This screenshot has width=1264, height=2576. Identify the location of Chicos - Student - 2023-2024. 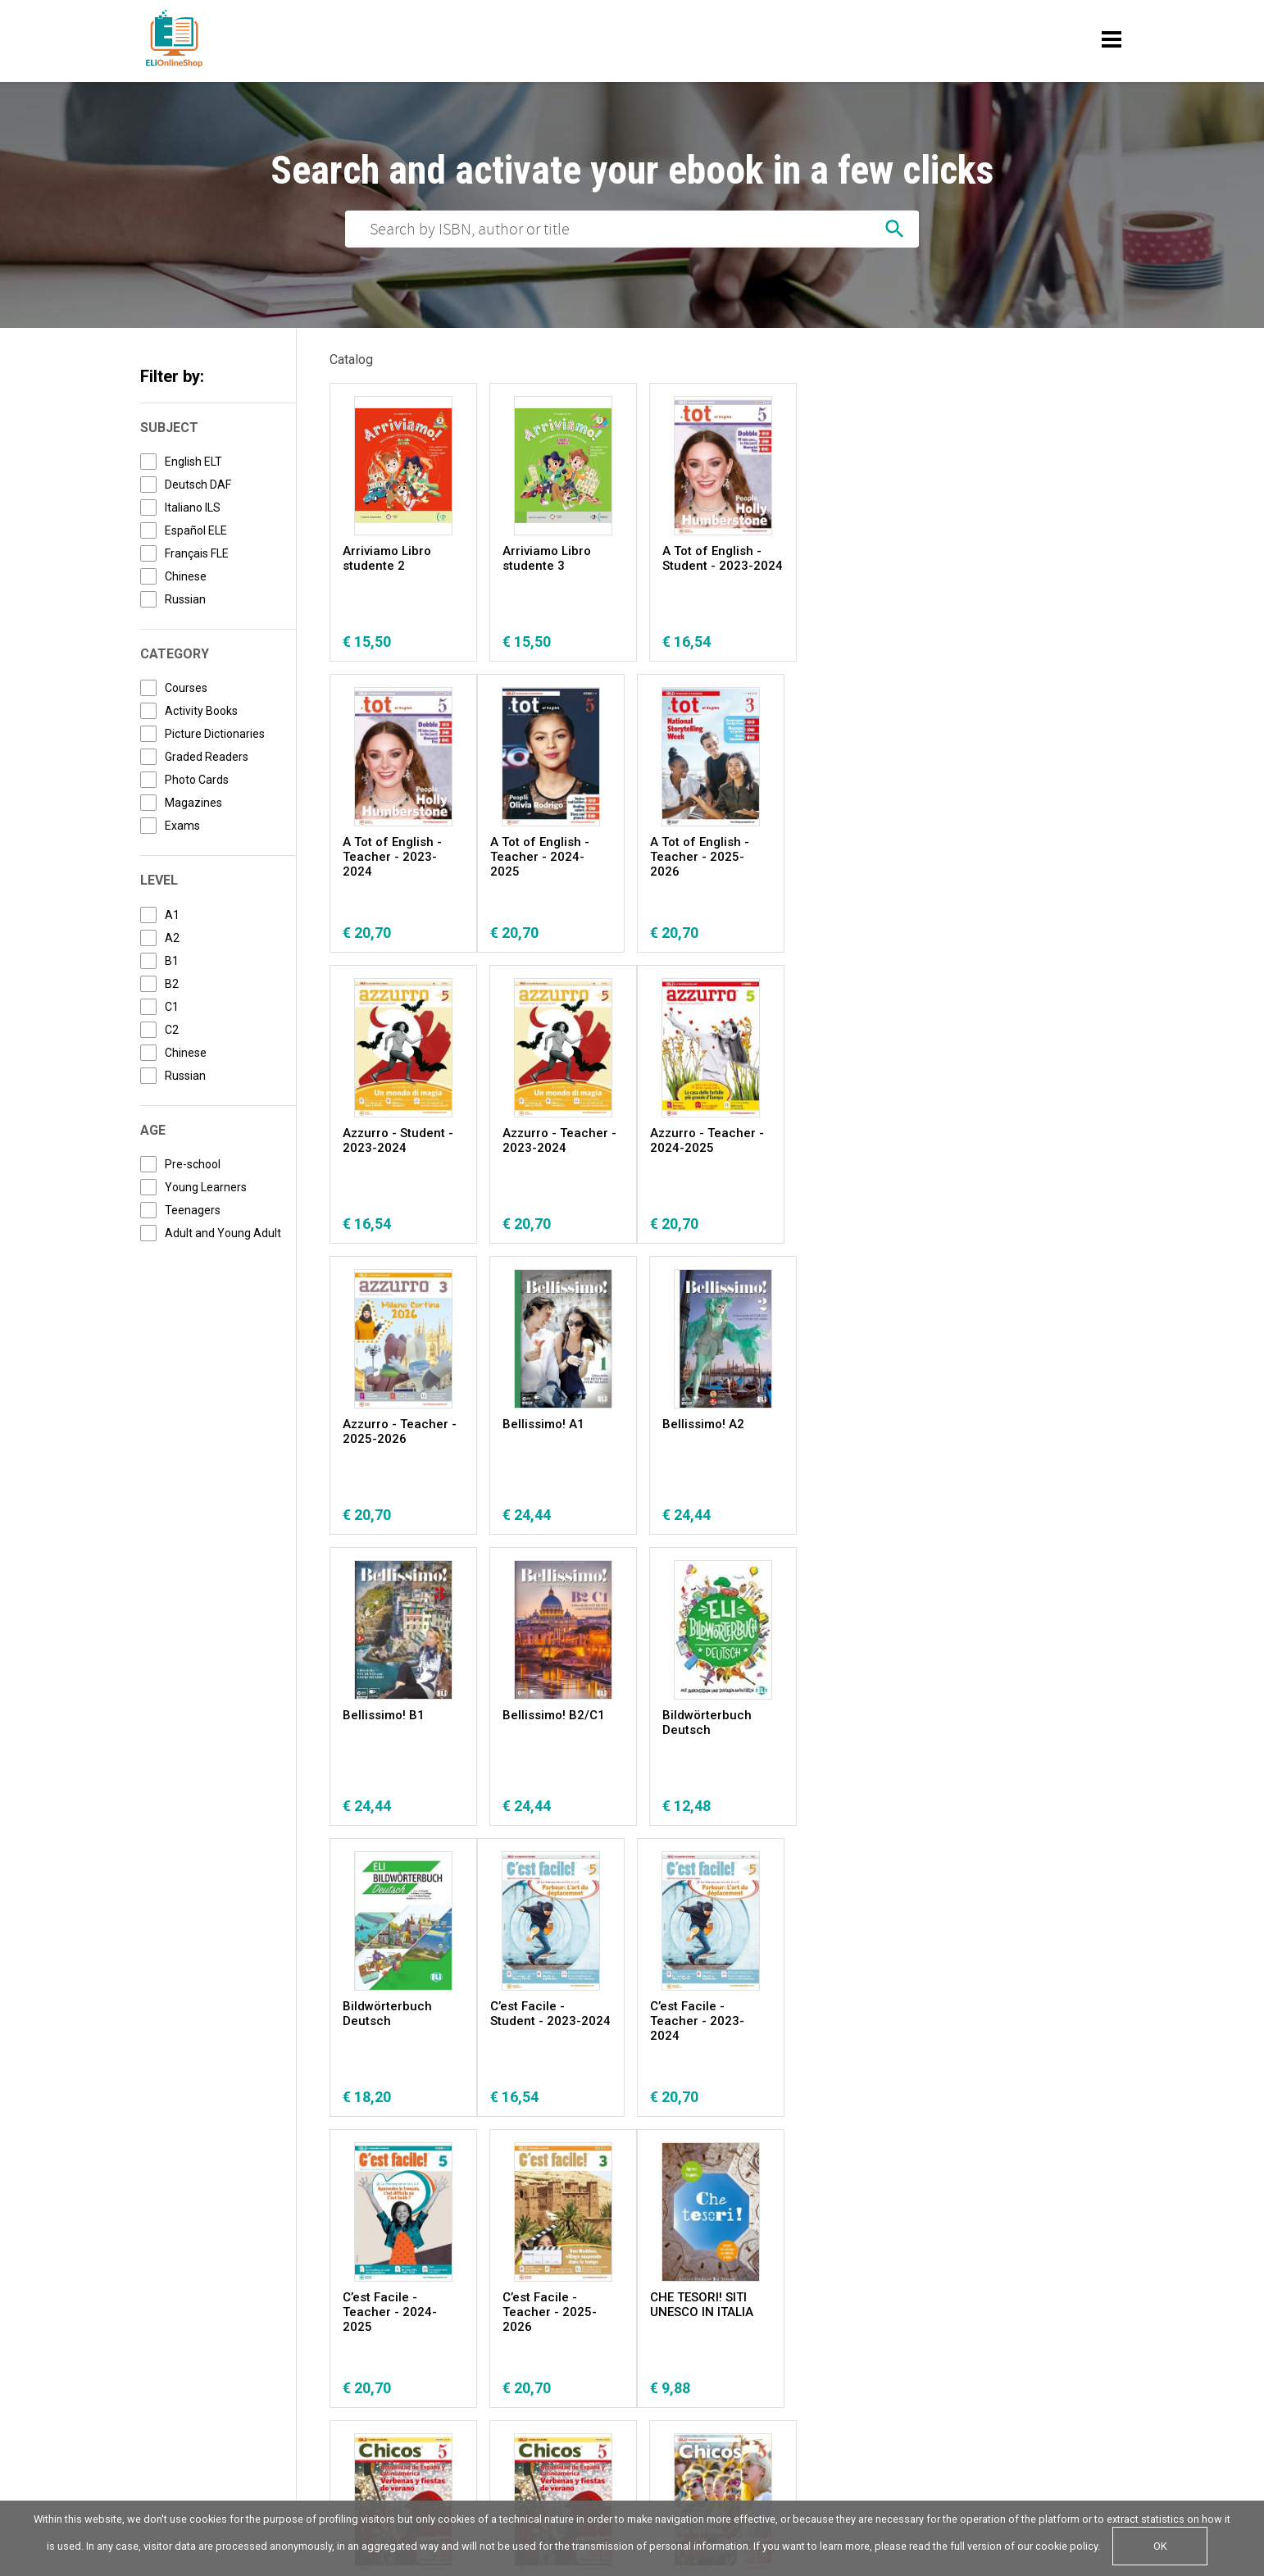
(554, 2013).